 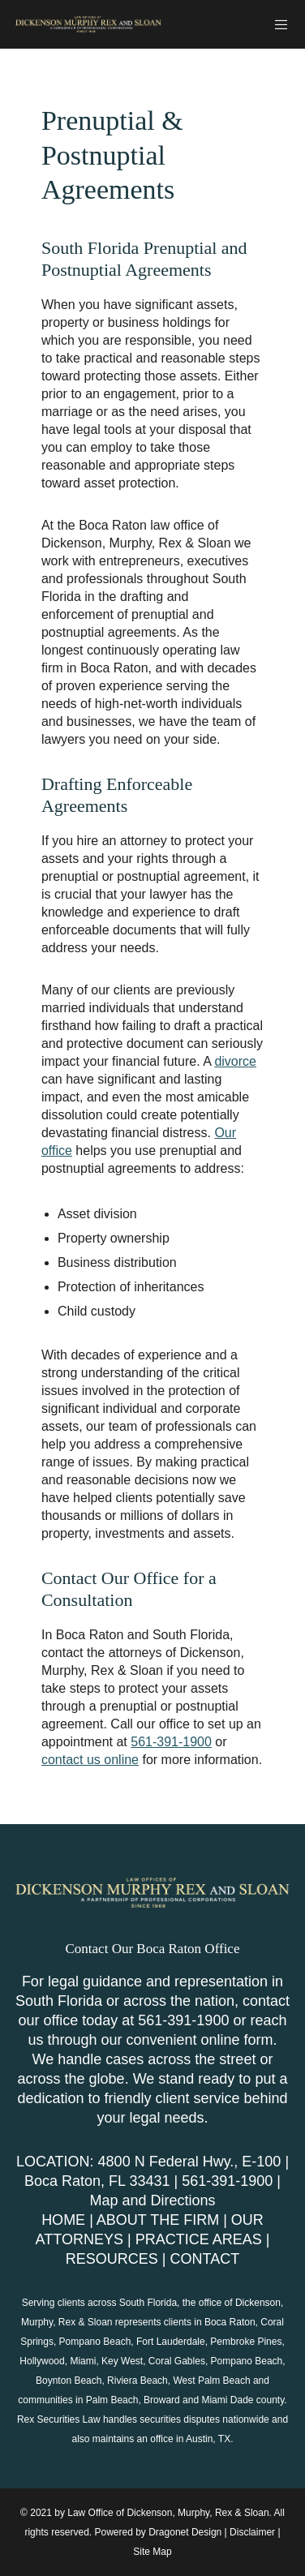 I want to click on PRACTICE AREAS, so click(x=198, y=2239).